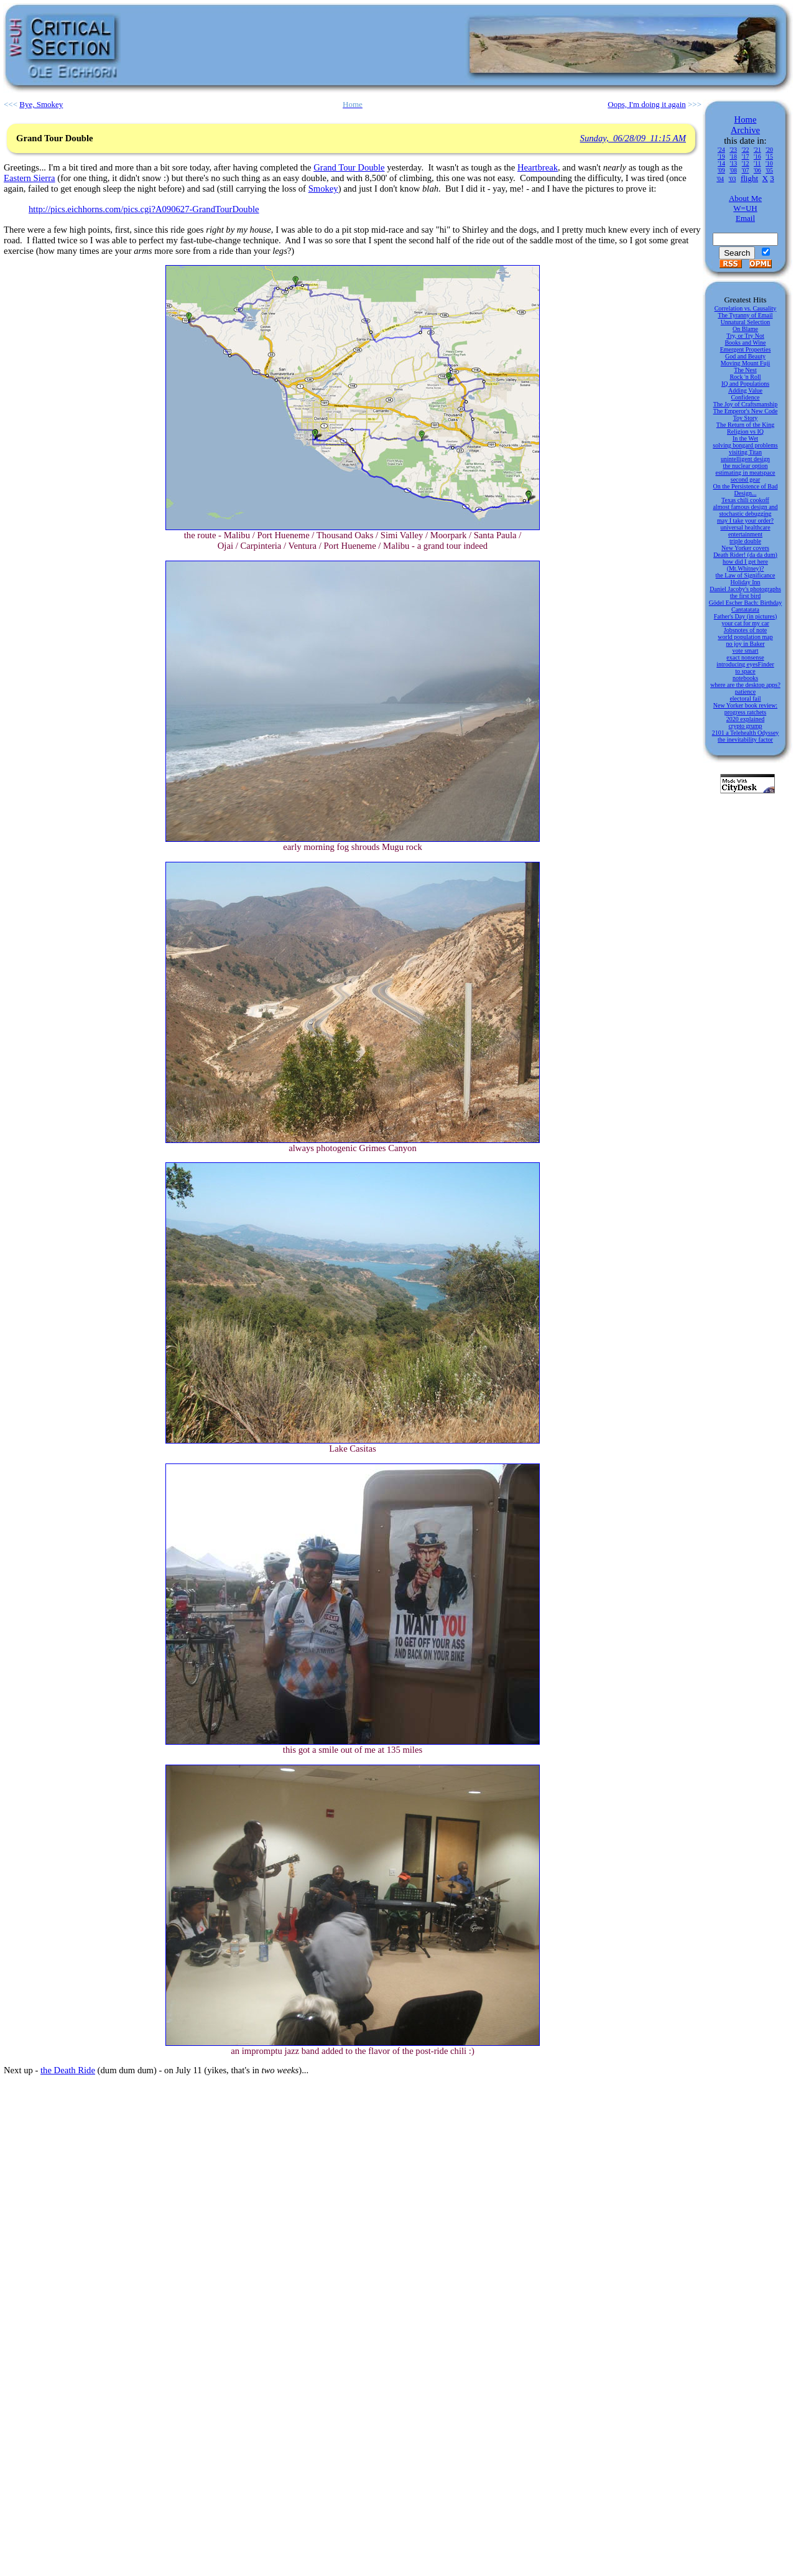  What do you see at coordinates (749, 178) in the screenshot?
I see `flight` at bounding box center [749, 178].